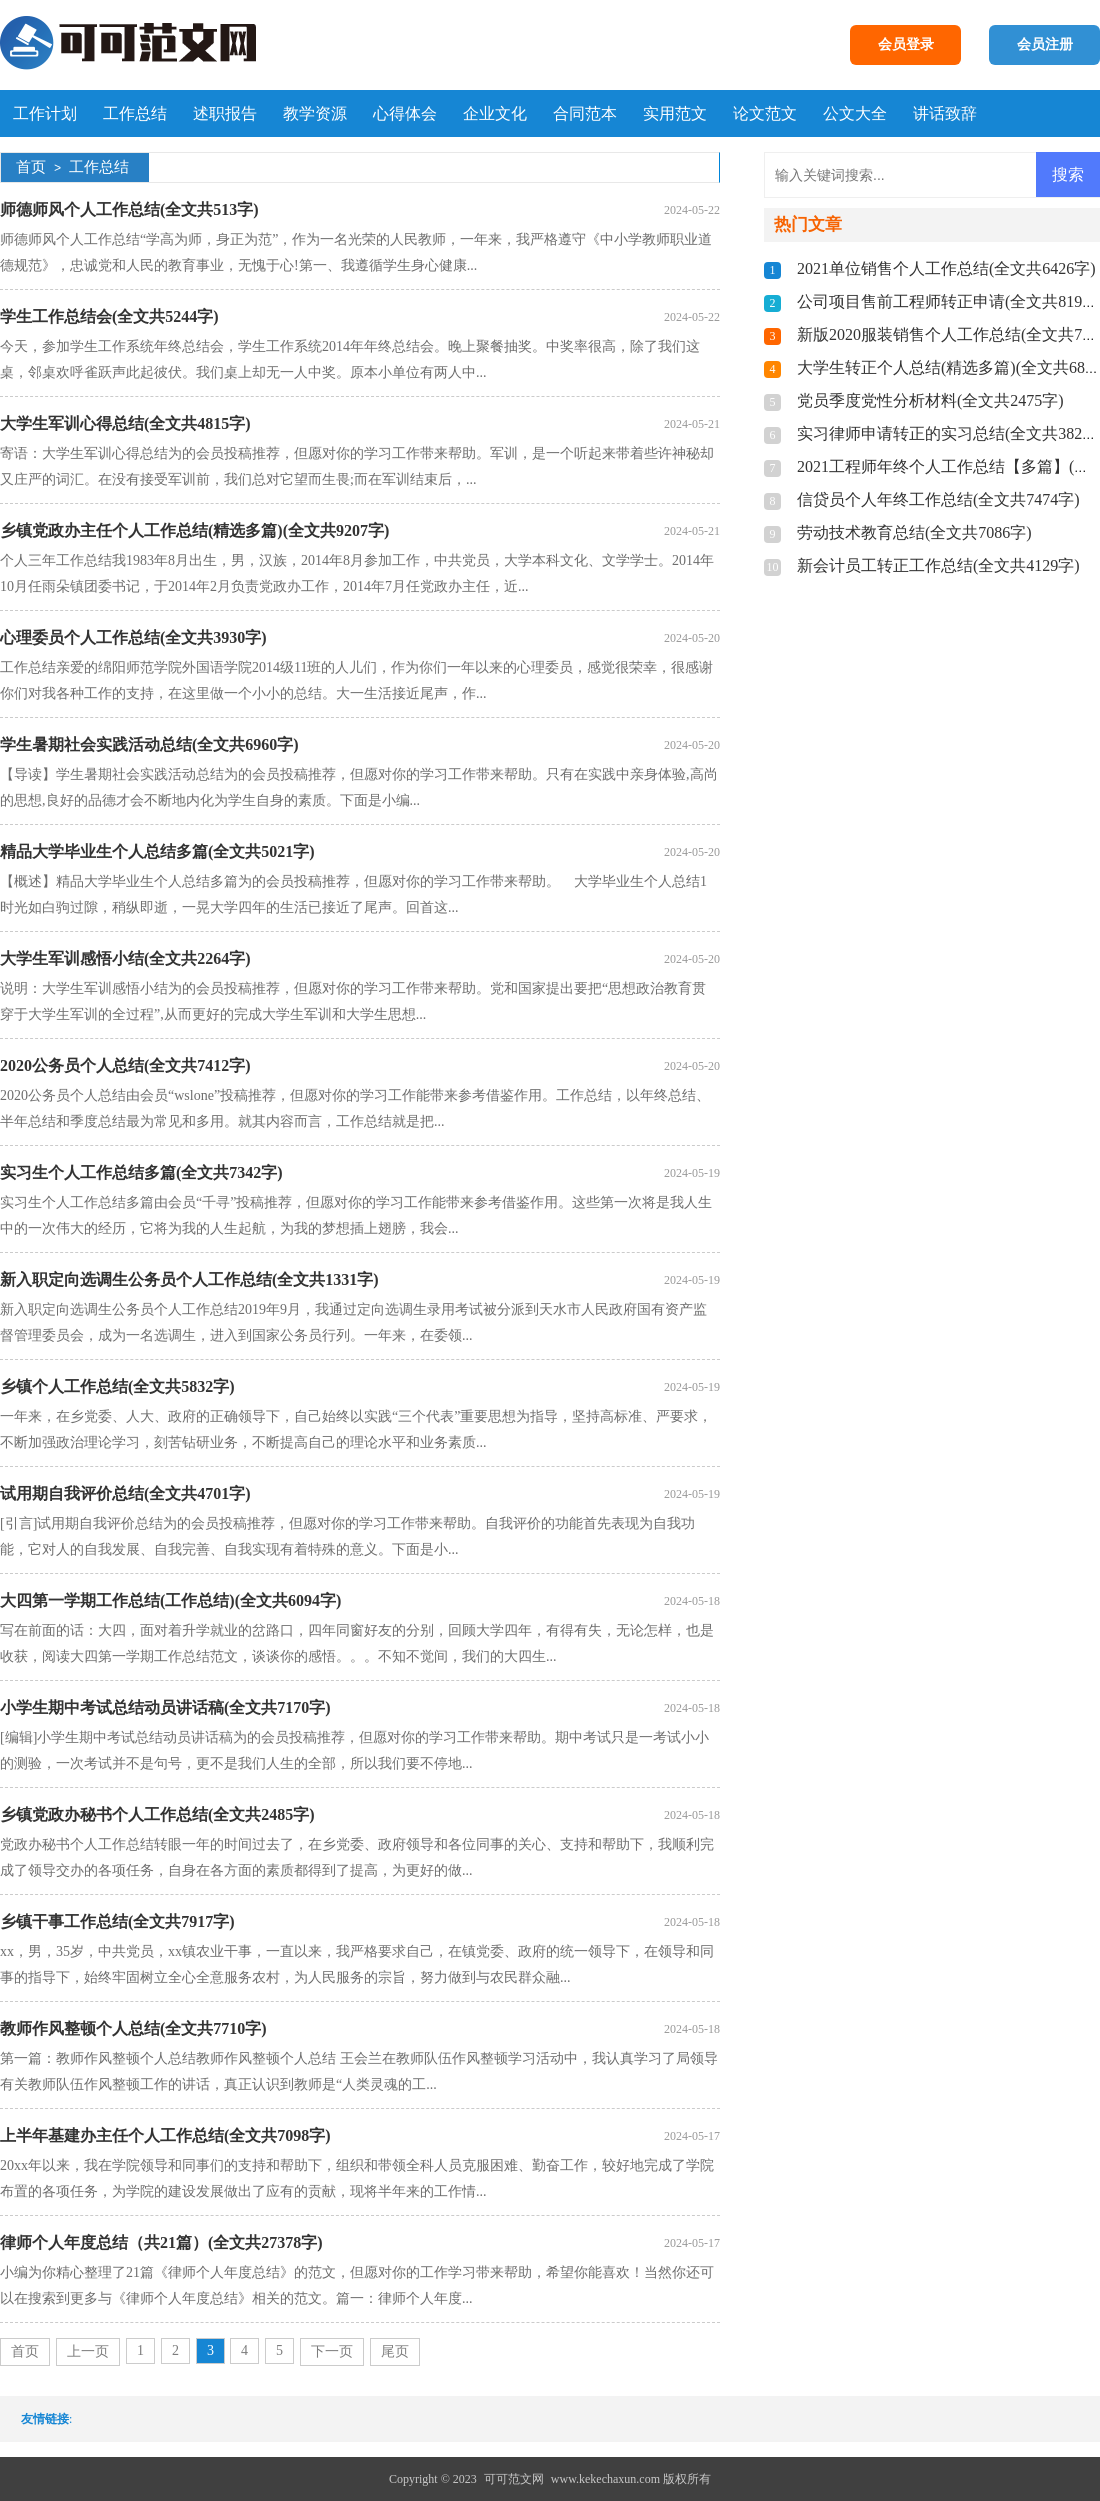 This screenshot has width=1100, height=2501. I want to click on 会员注册, so click(1045, 44).